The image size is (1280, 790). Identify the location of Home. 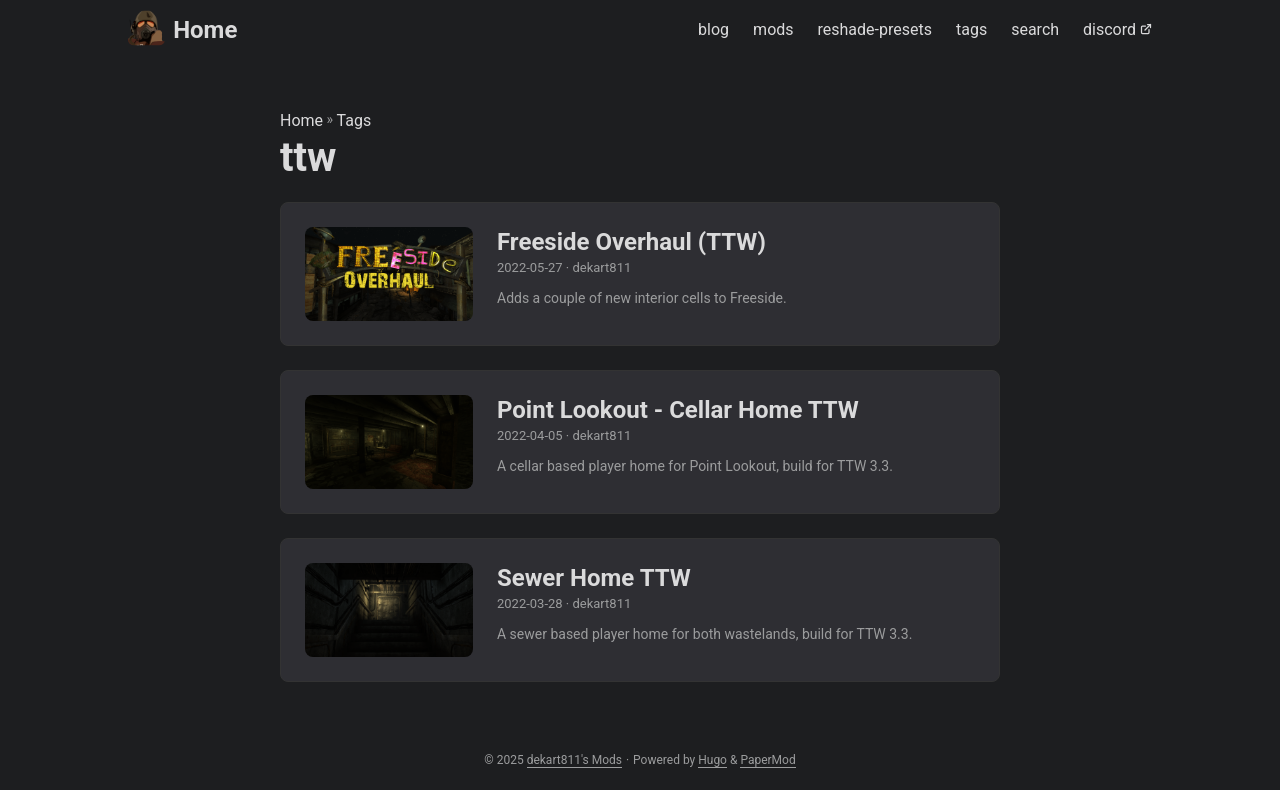
(182, 28).